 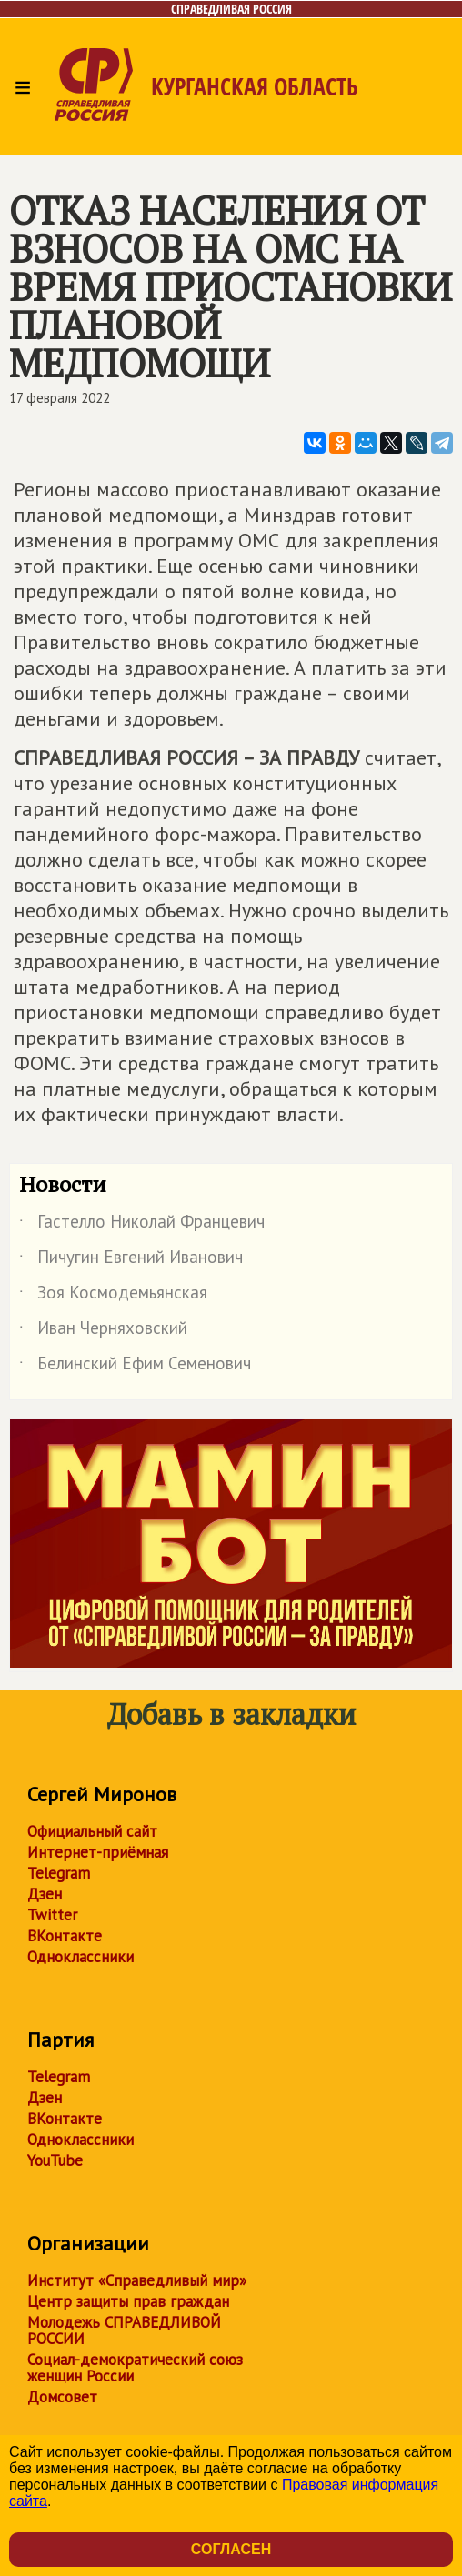 What do you see at coordinates (135, 2367) in the screenshot?
I see `Социал-демократический союз женщин России` at bounding box center [135, 2367].